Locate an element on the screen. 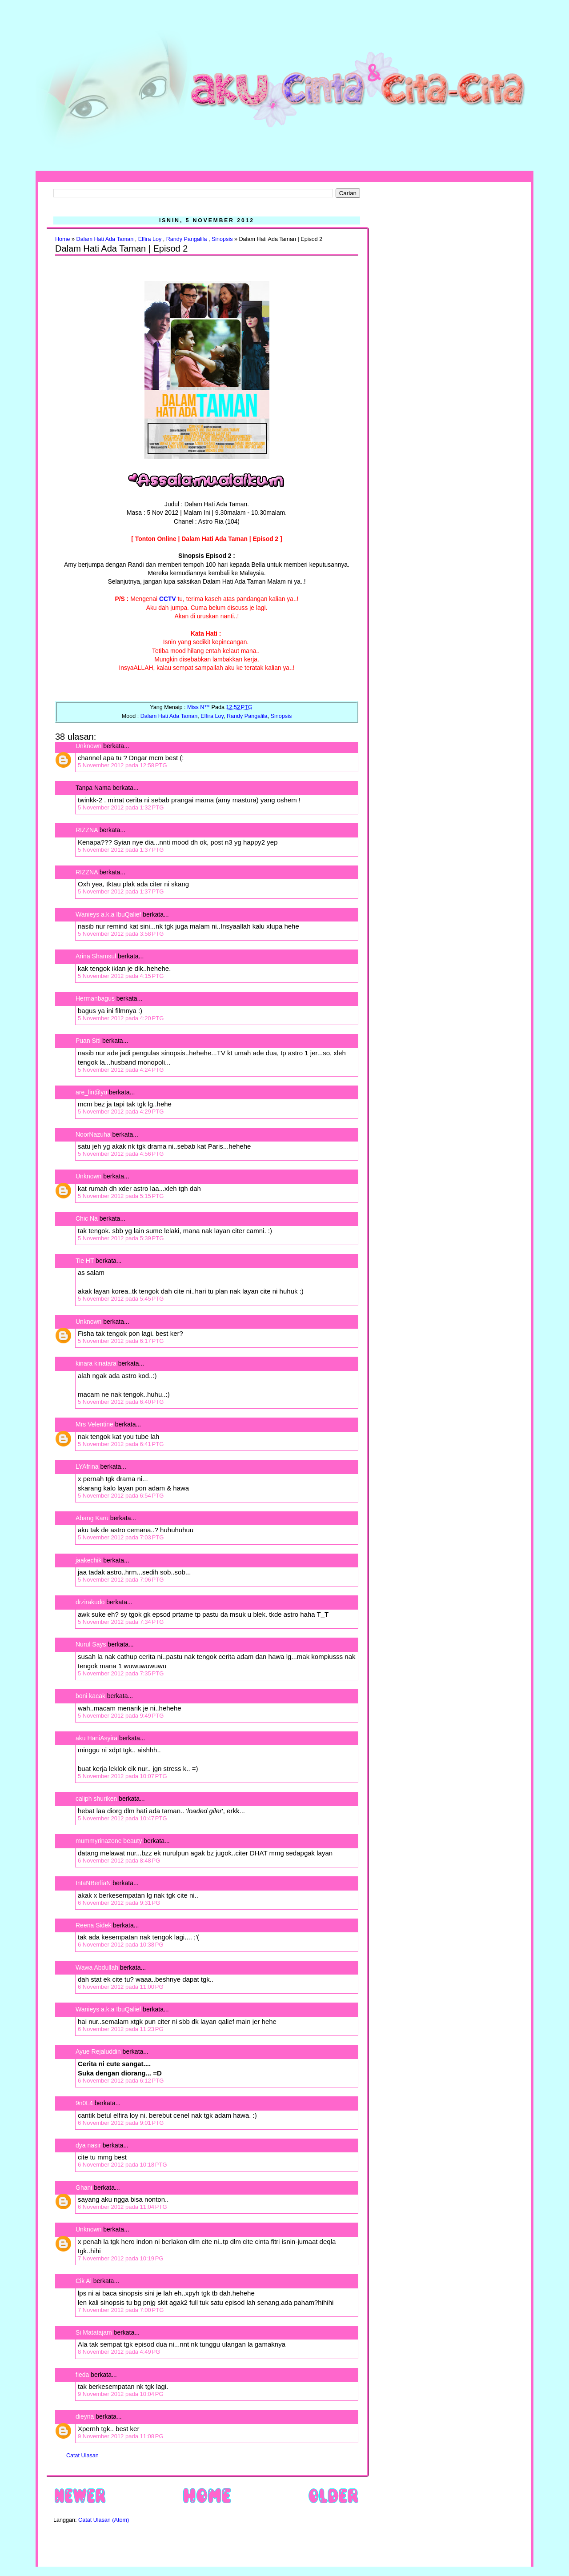  Nurul Says is located at coordinates (91, 1644).